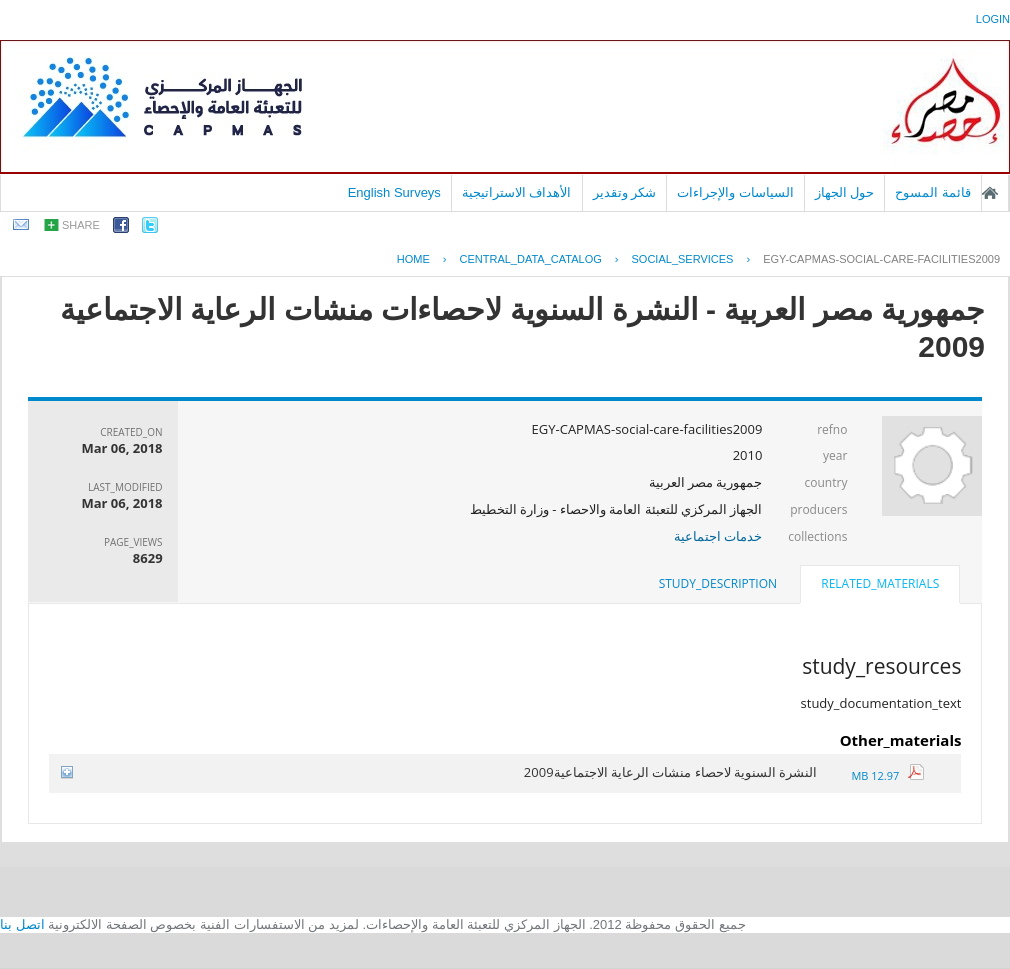 The image size is (1010, 969). Describe the element at coordinates (933, 192) in the screenshot. I see `قائمة المسوح` at that location.